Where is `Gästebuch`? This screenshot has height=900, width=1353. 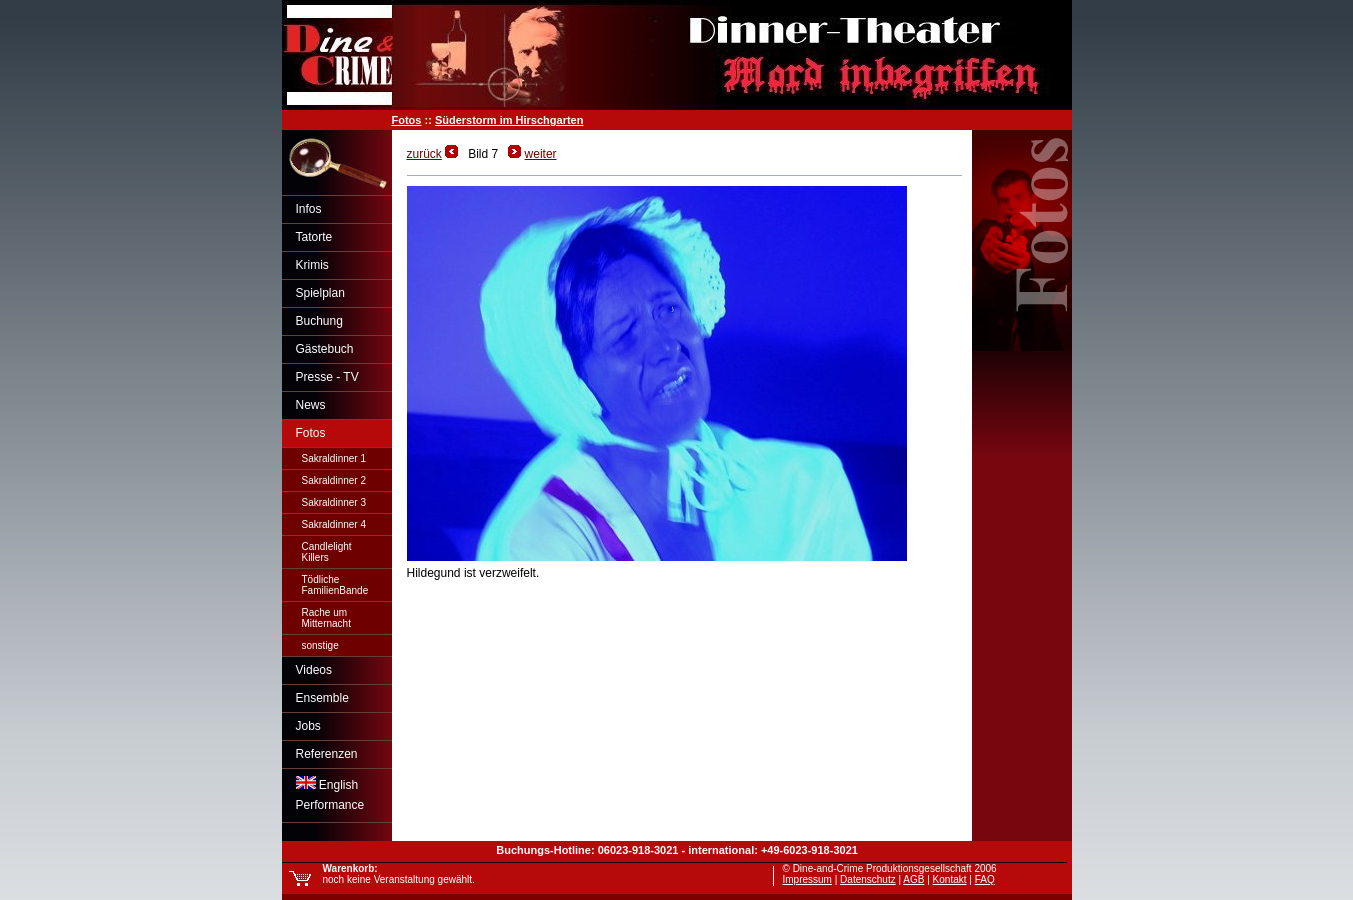 Gästebuch is located at coordinates (325, 349).